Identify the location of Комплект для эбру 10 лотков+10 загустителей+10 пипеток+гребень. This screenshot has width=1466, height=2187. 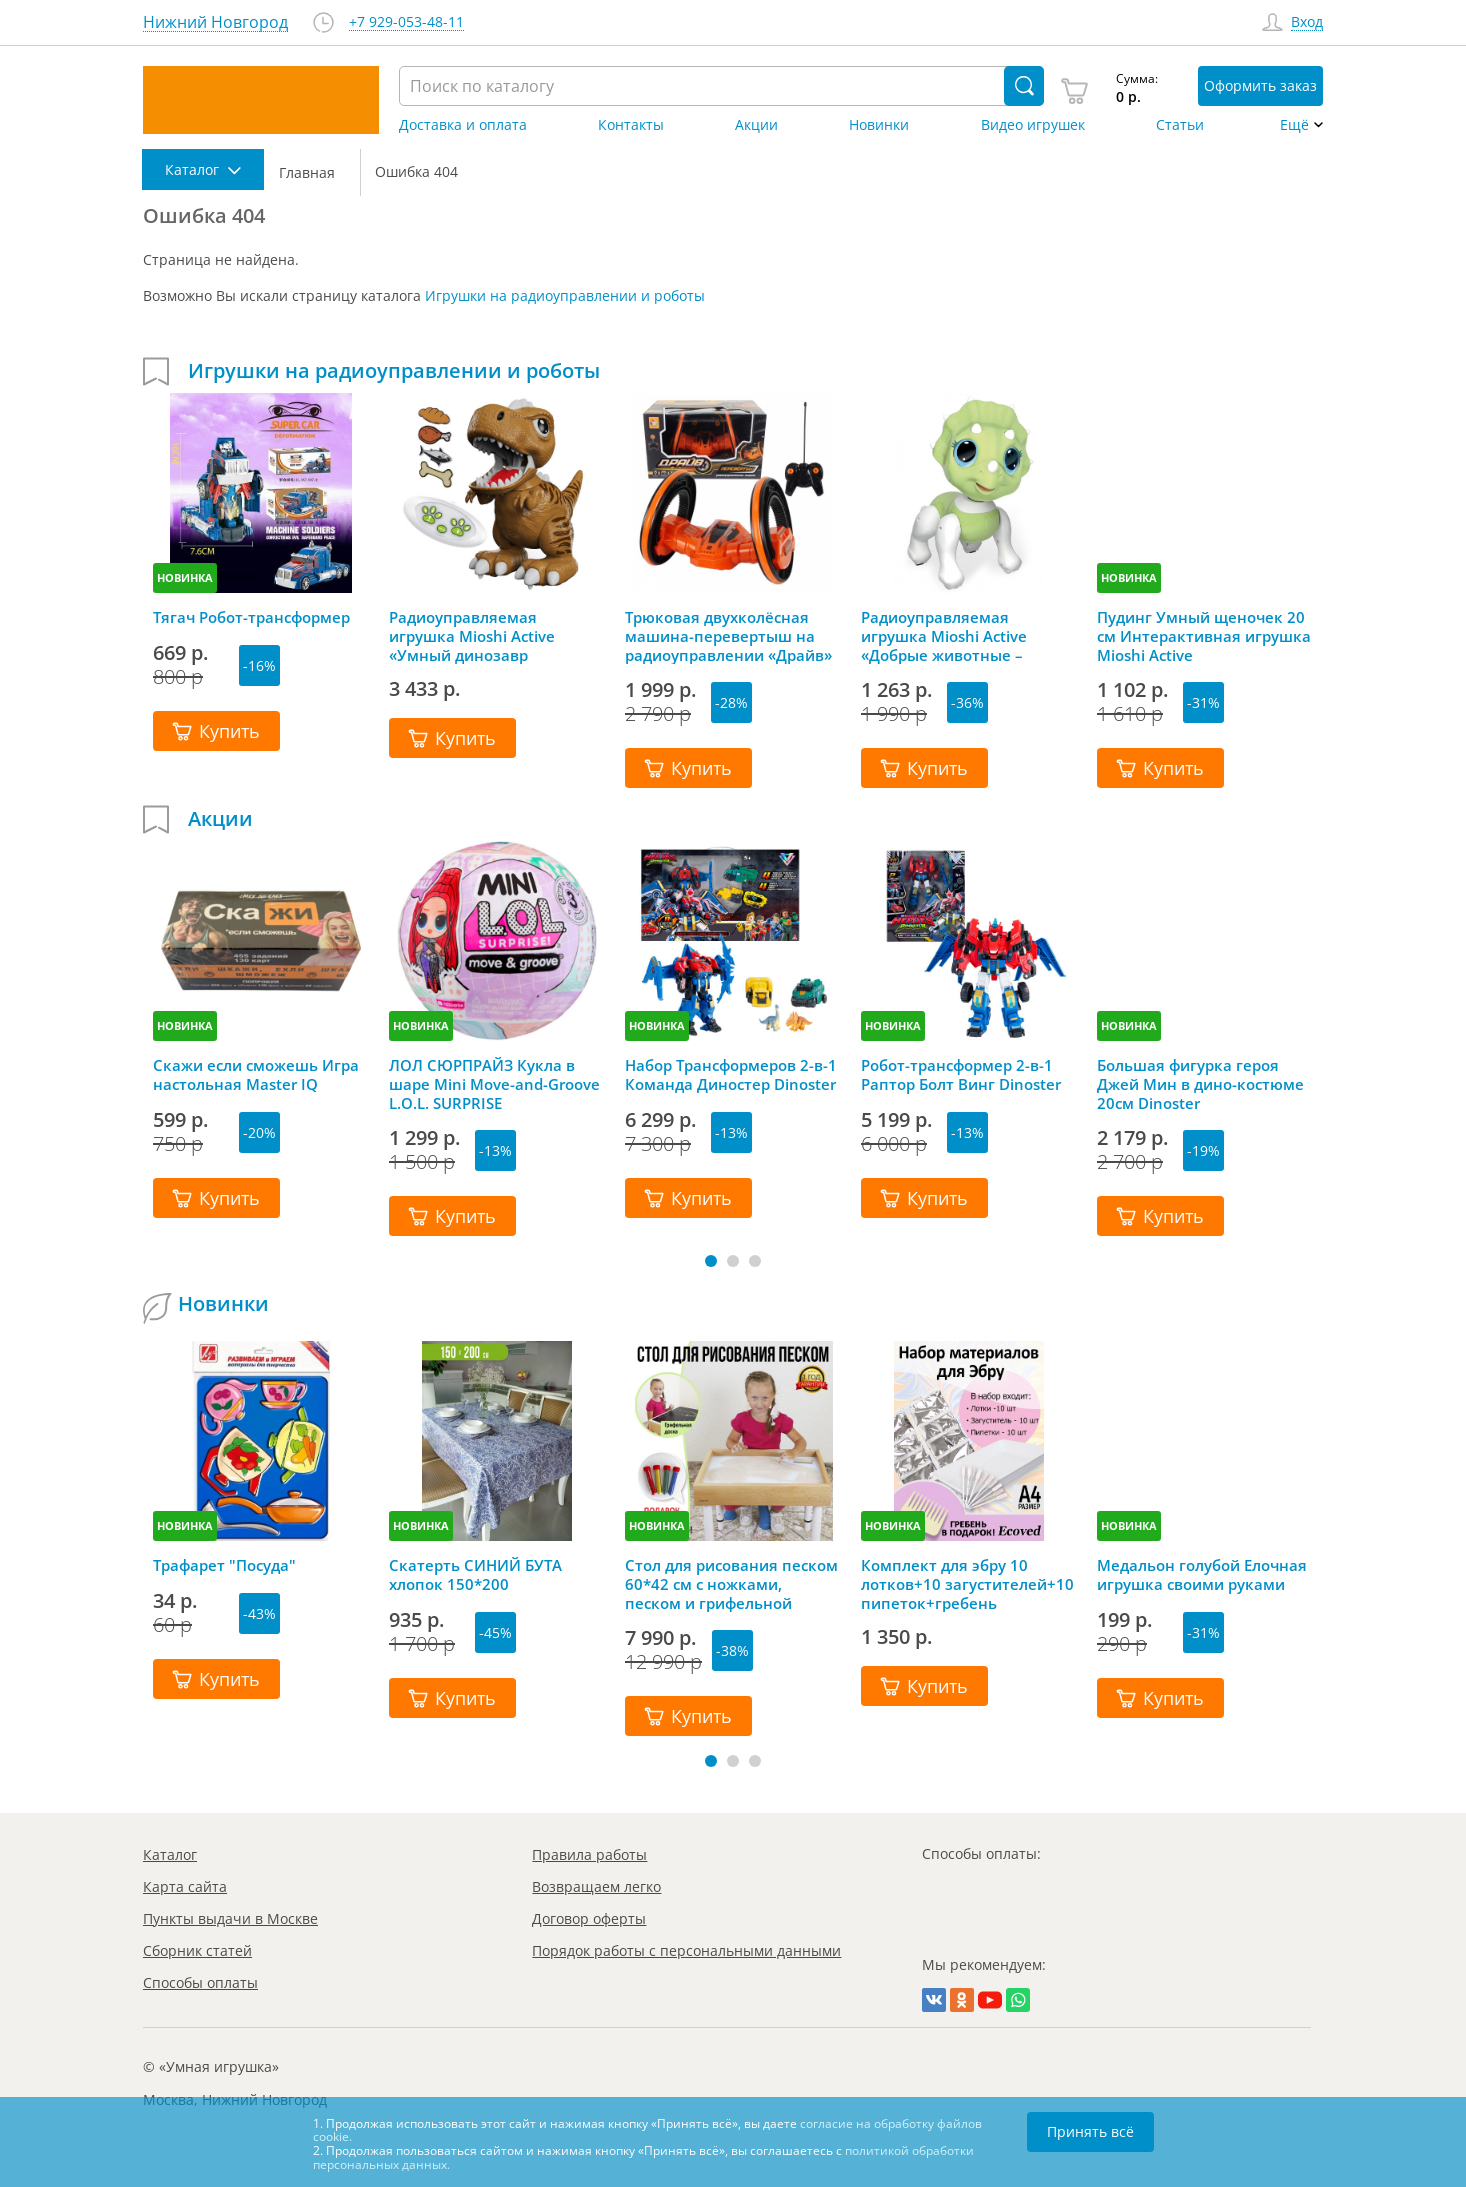
(967, 1584).